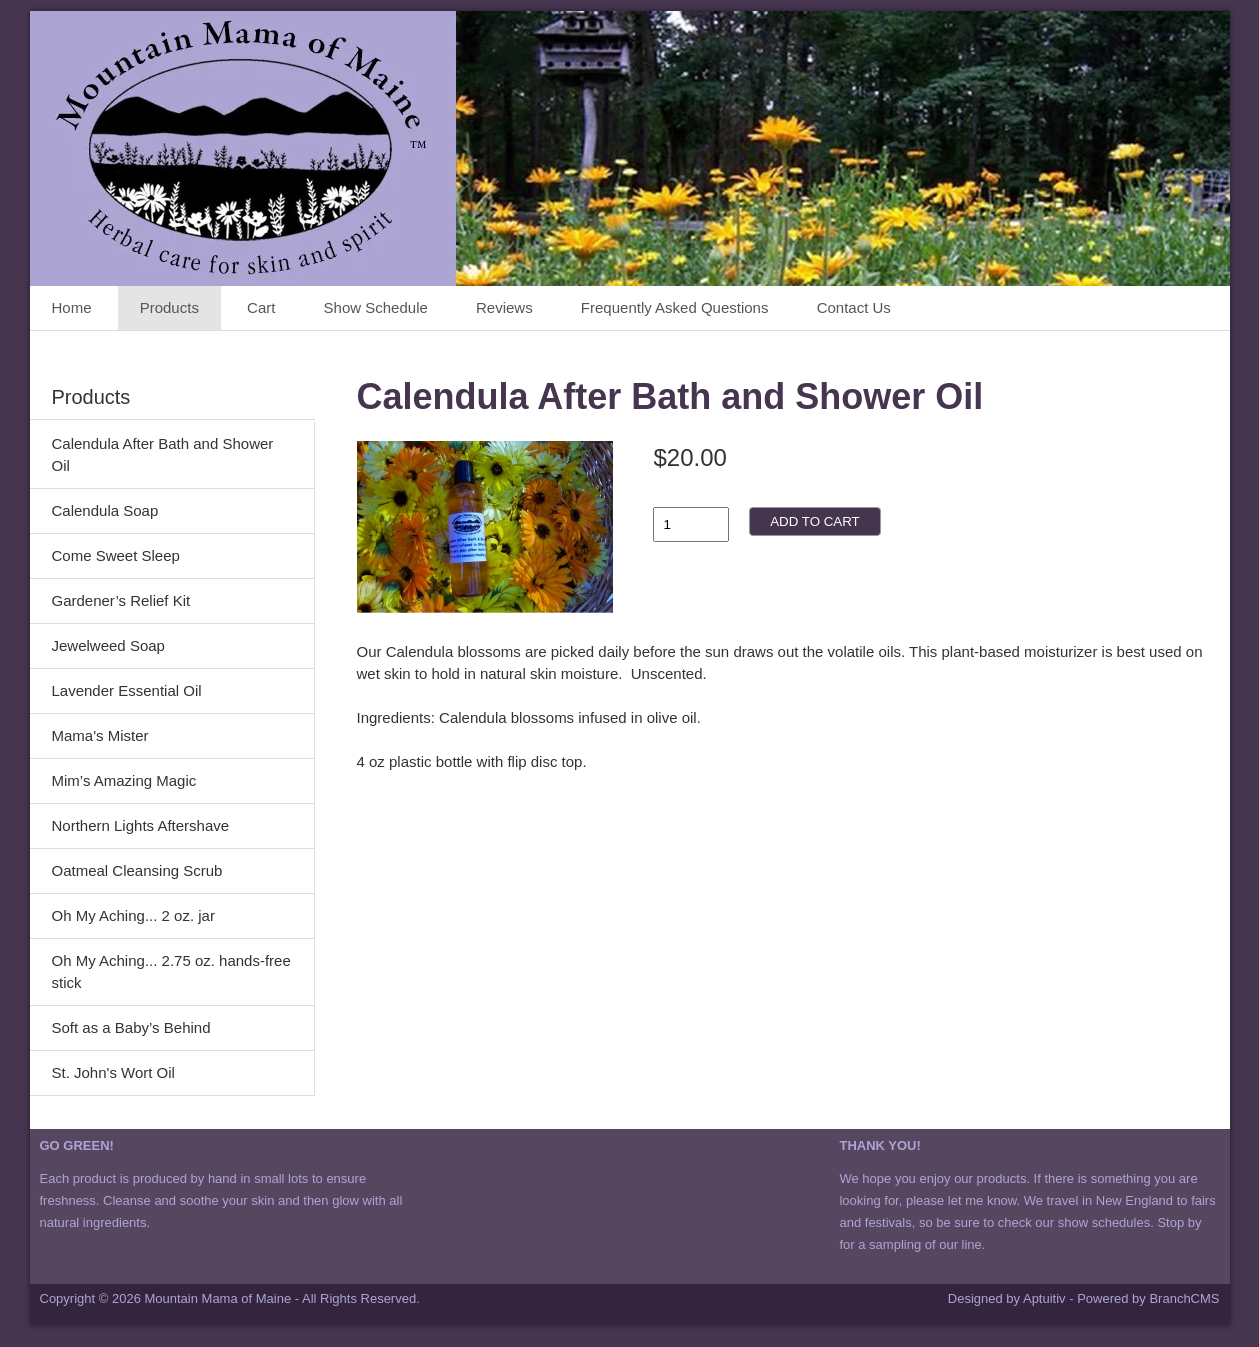 The height and width of the screenshot is (1347, 1259). I want to click on Oh My Aching... 2 oz. jar, so click(133, 915).